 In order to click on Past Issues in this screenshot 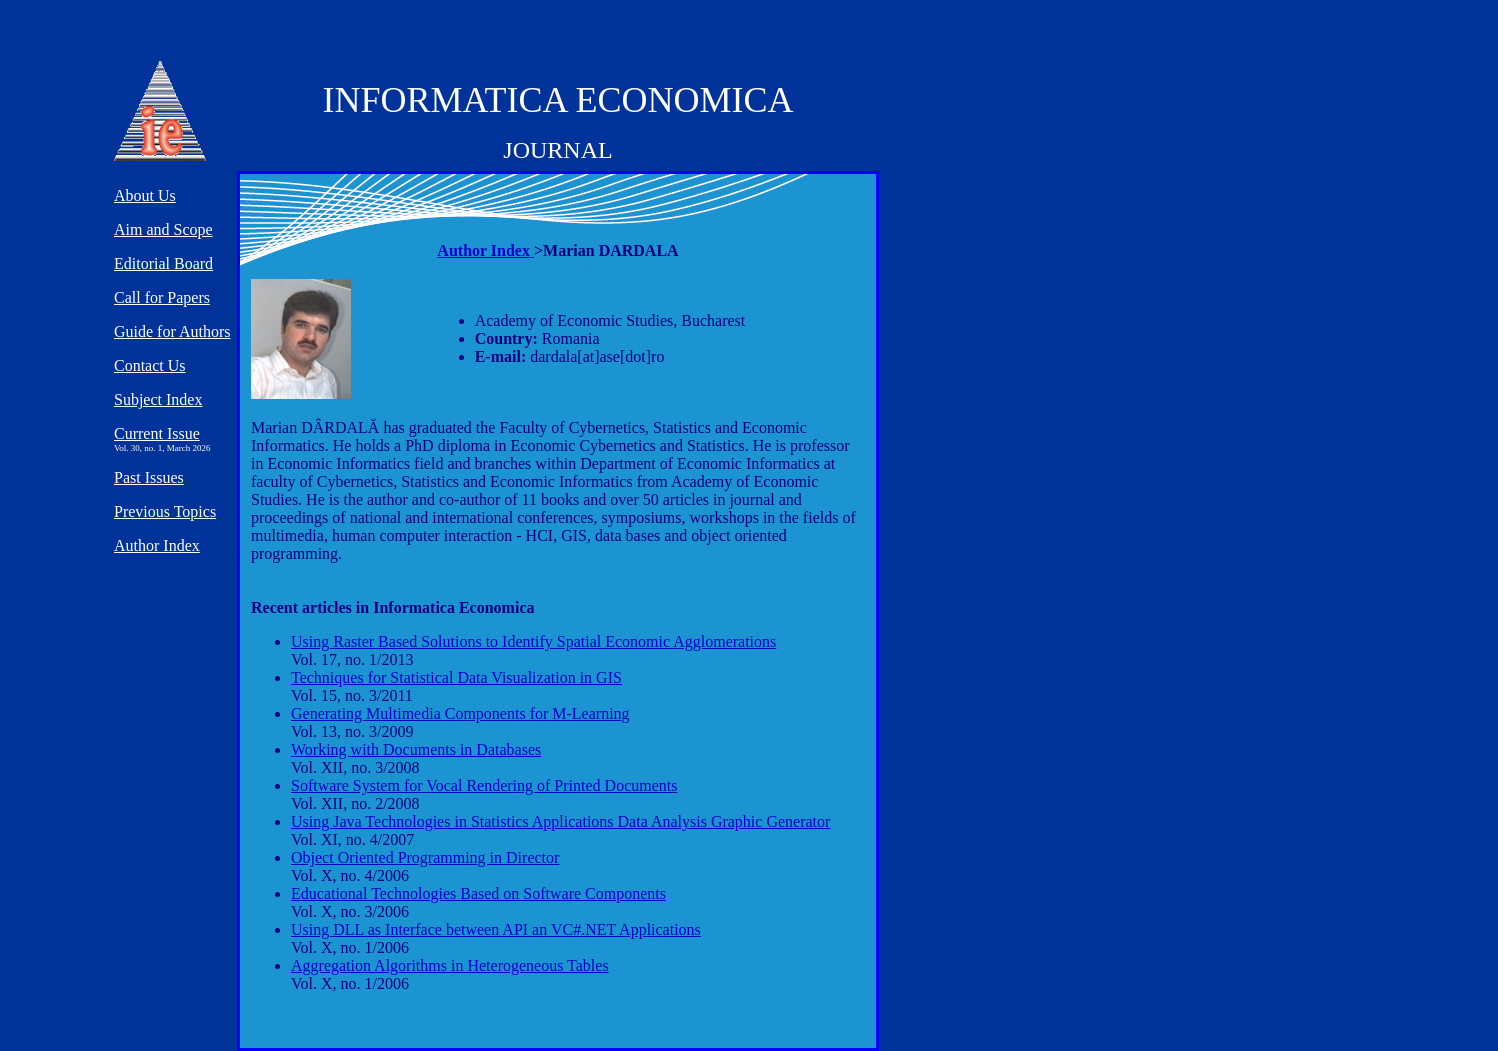, I will do `click(149, 477)`.